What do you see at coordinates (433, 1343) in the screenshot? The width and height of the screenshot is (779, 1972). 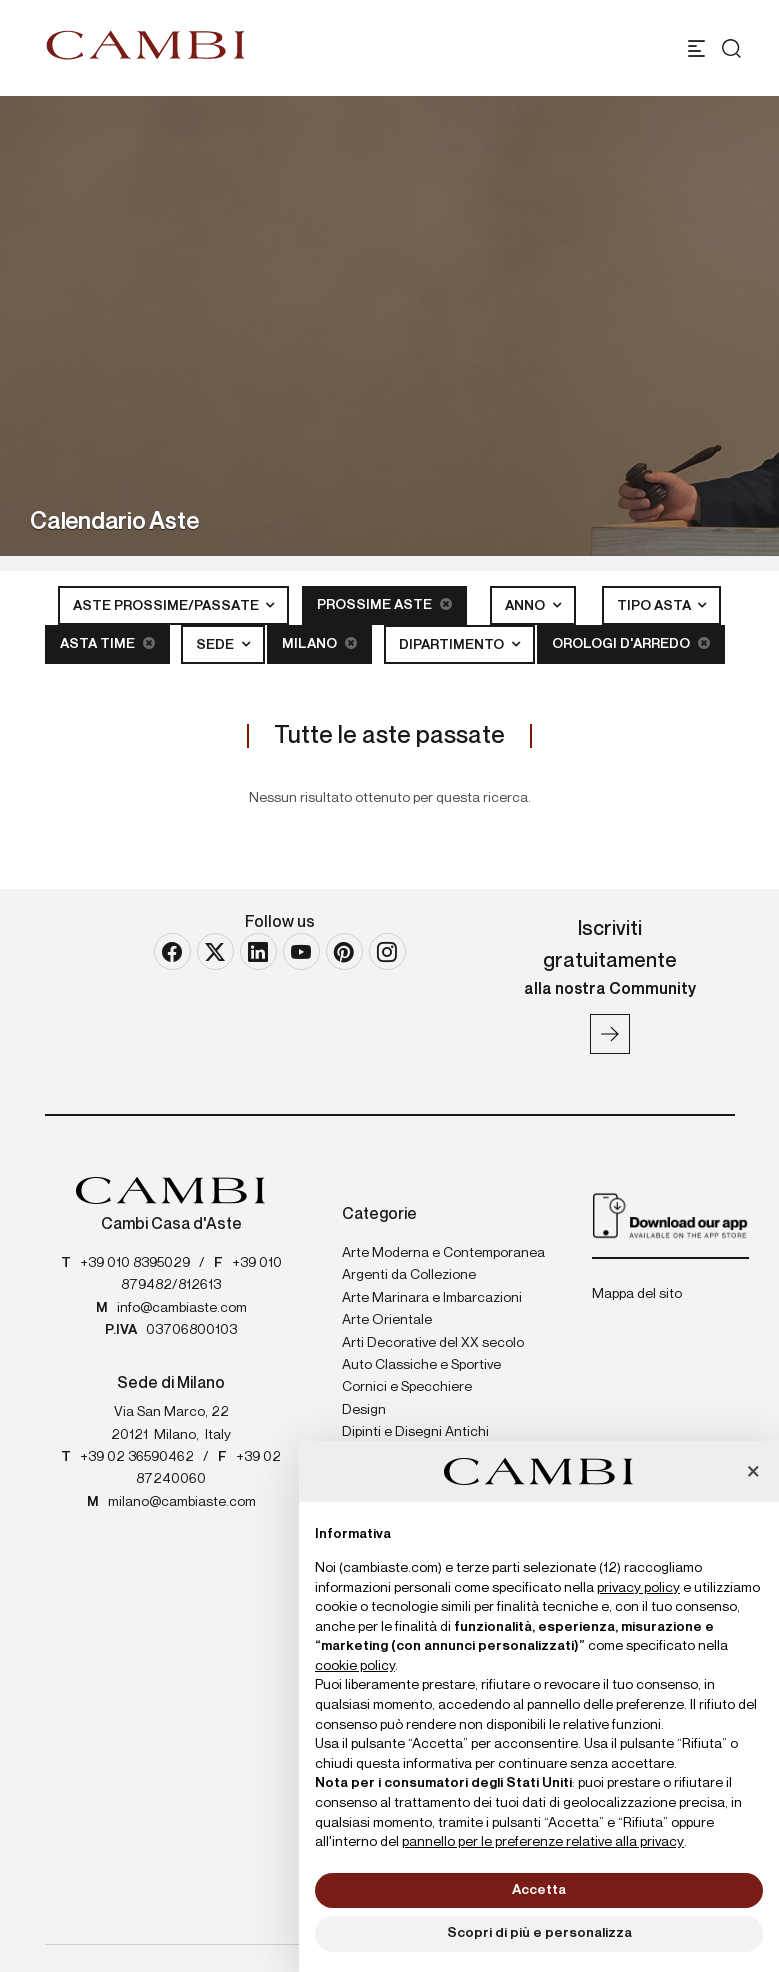 I see `Arti Decorative del XX secolo` at bounding box center [433, 1343].